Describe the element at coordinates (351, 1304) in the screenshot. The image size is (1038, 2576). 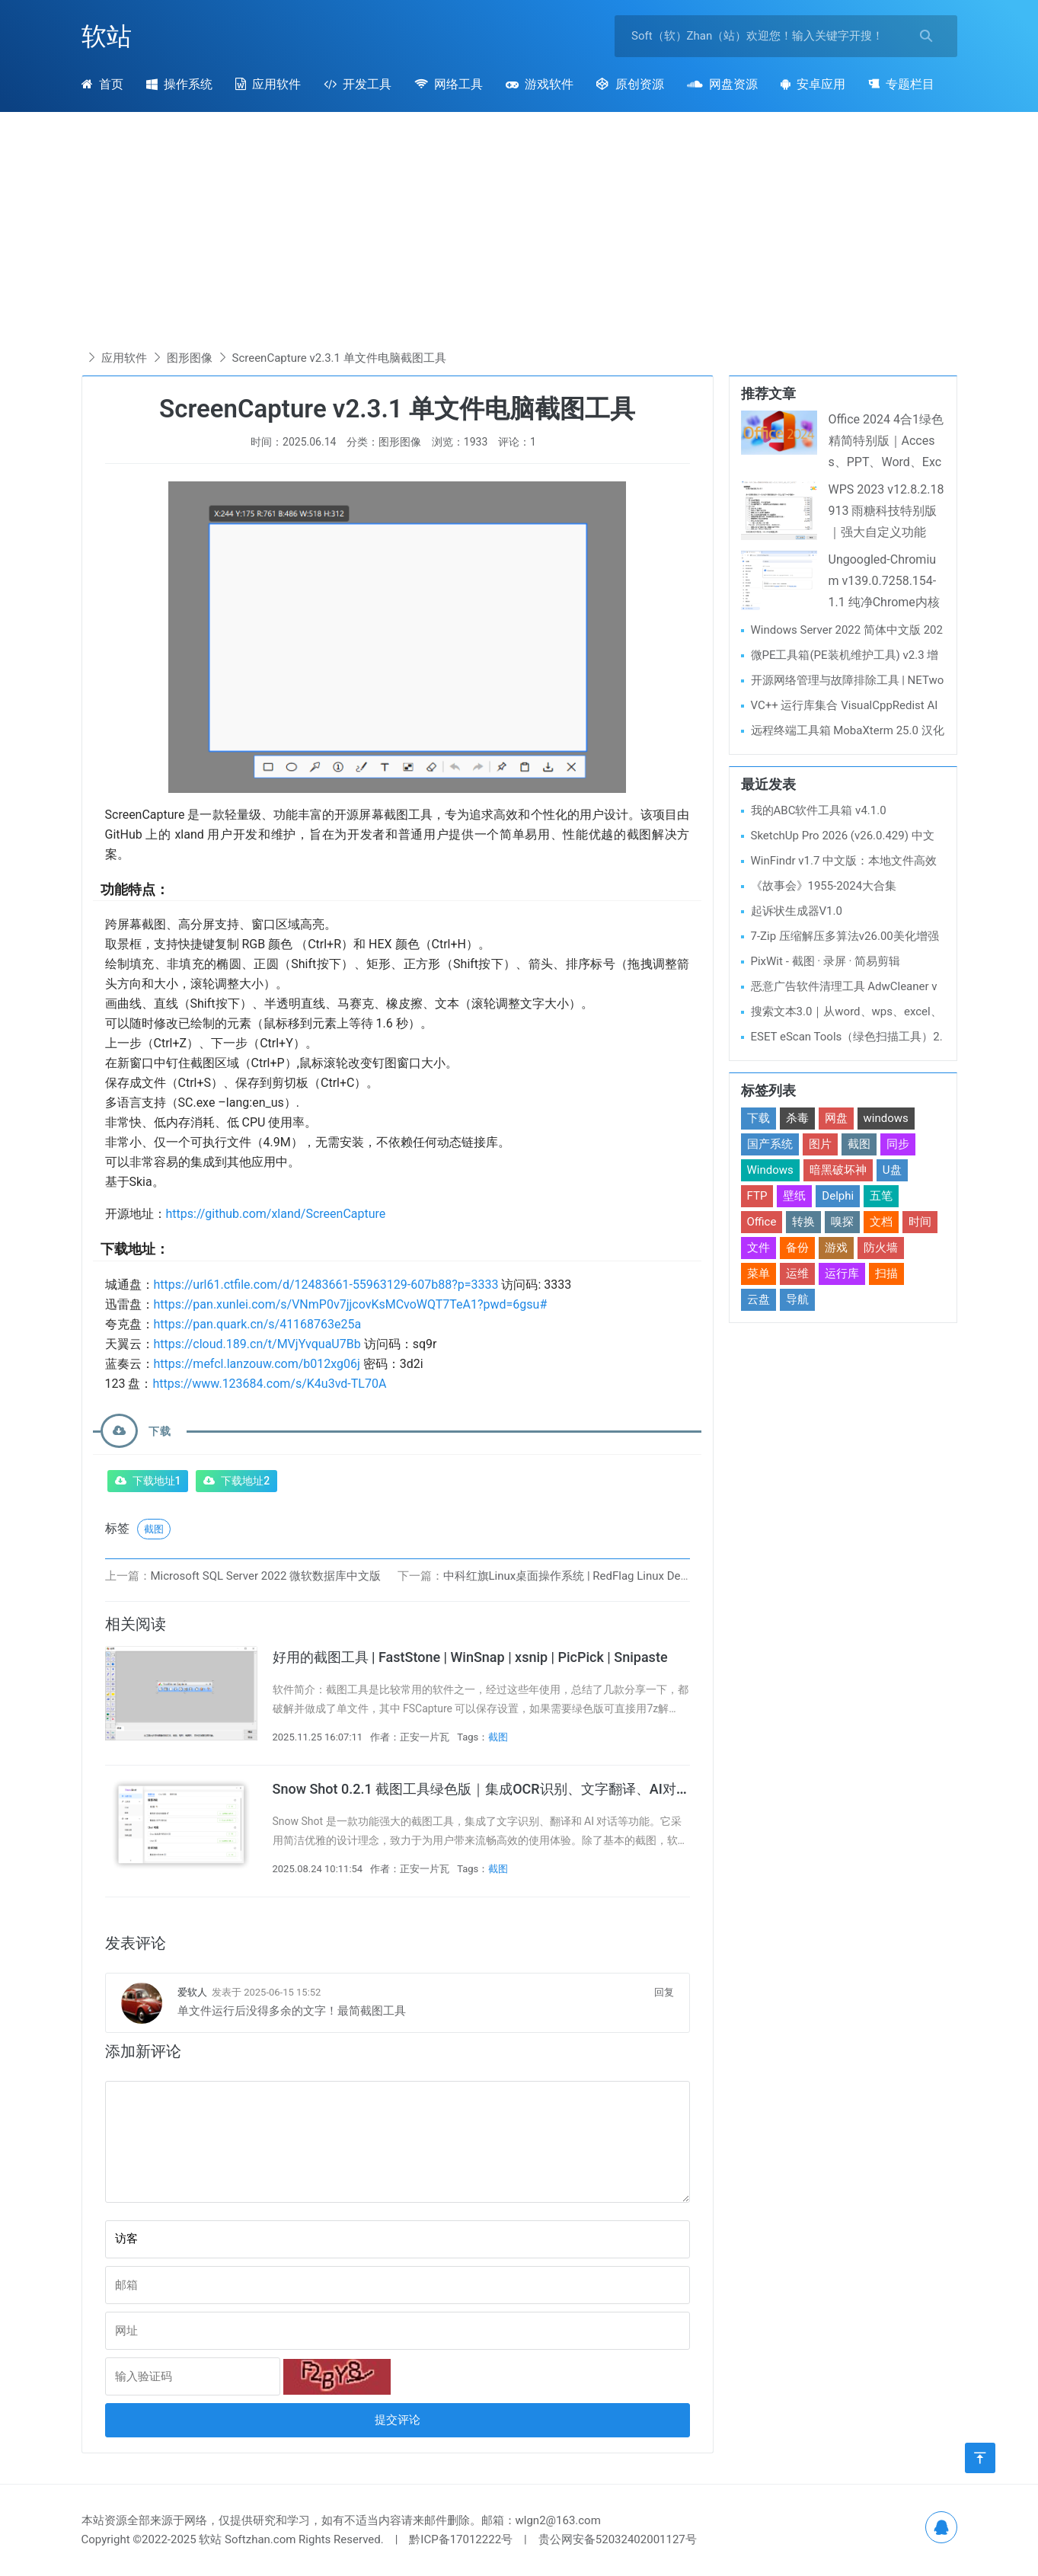
I see `https://pan.xunlei.com/s/VNmP0v7jjcovKsMCvoWQT7TeA1?pwd=6gsu#` at that location.